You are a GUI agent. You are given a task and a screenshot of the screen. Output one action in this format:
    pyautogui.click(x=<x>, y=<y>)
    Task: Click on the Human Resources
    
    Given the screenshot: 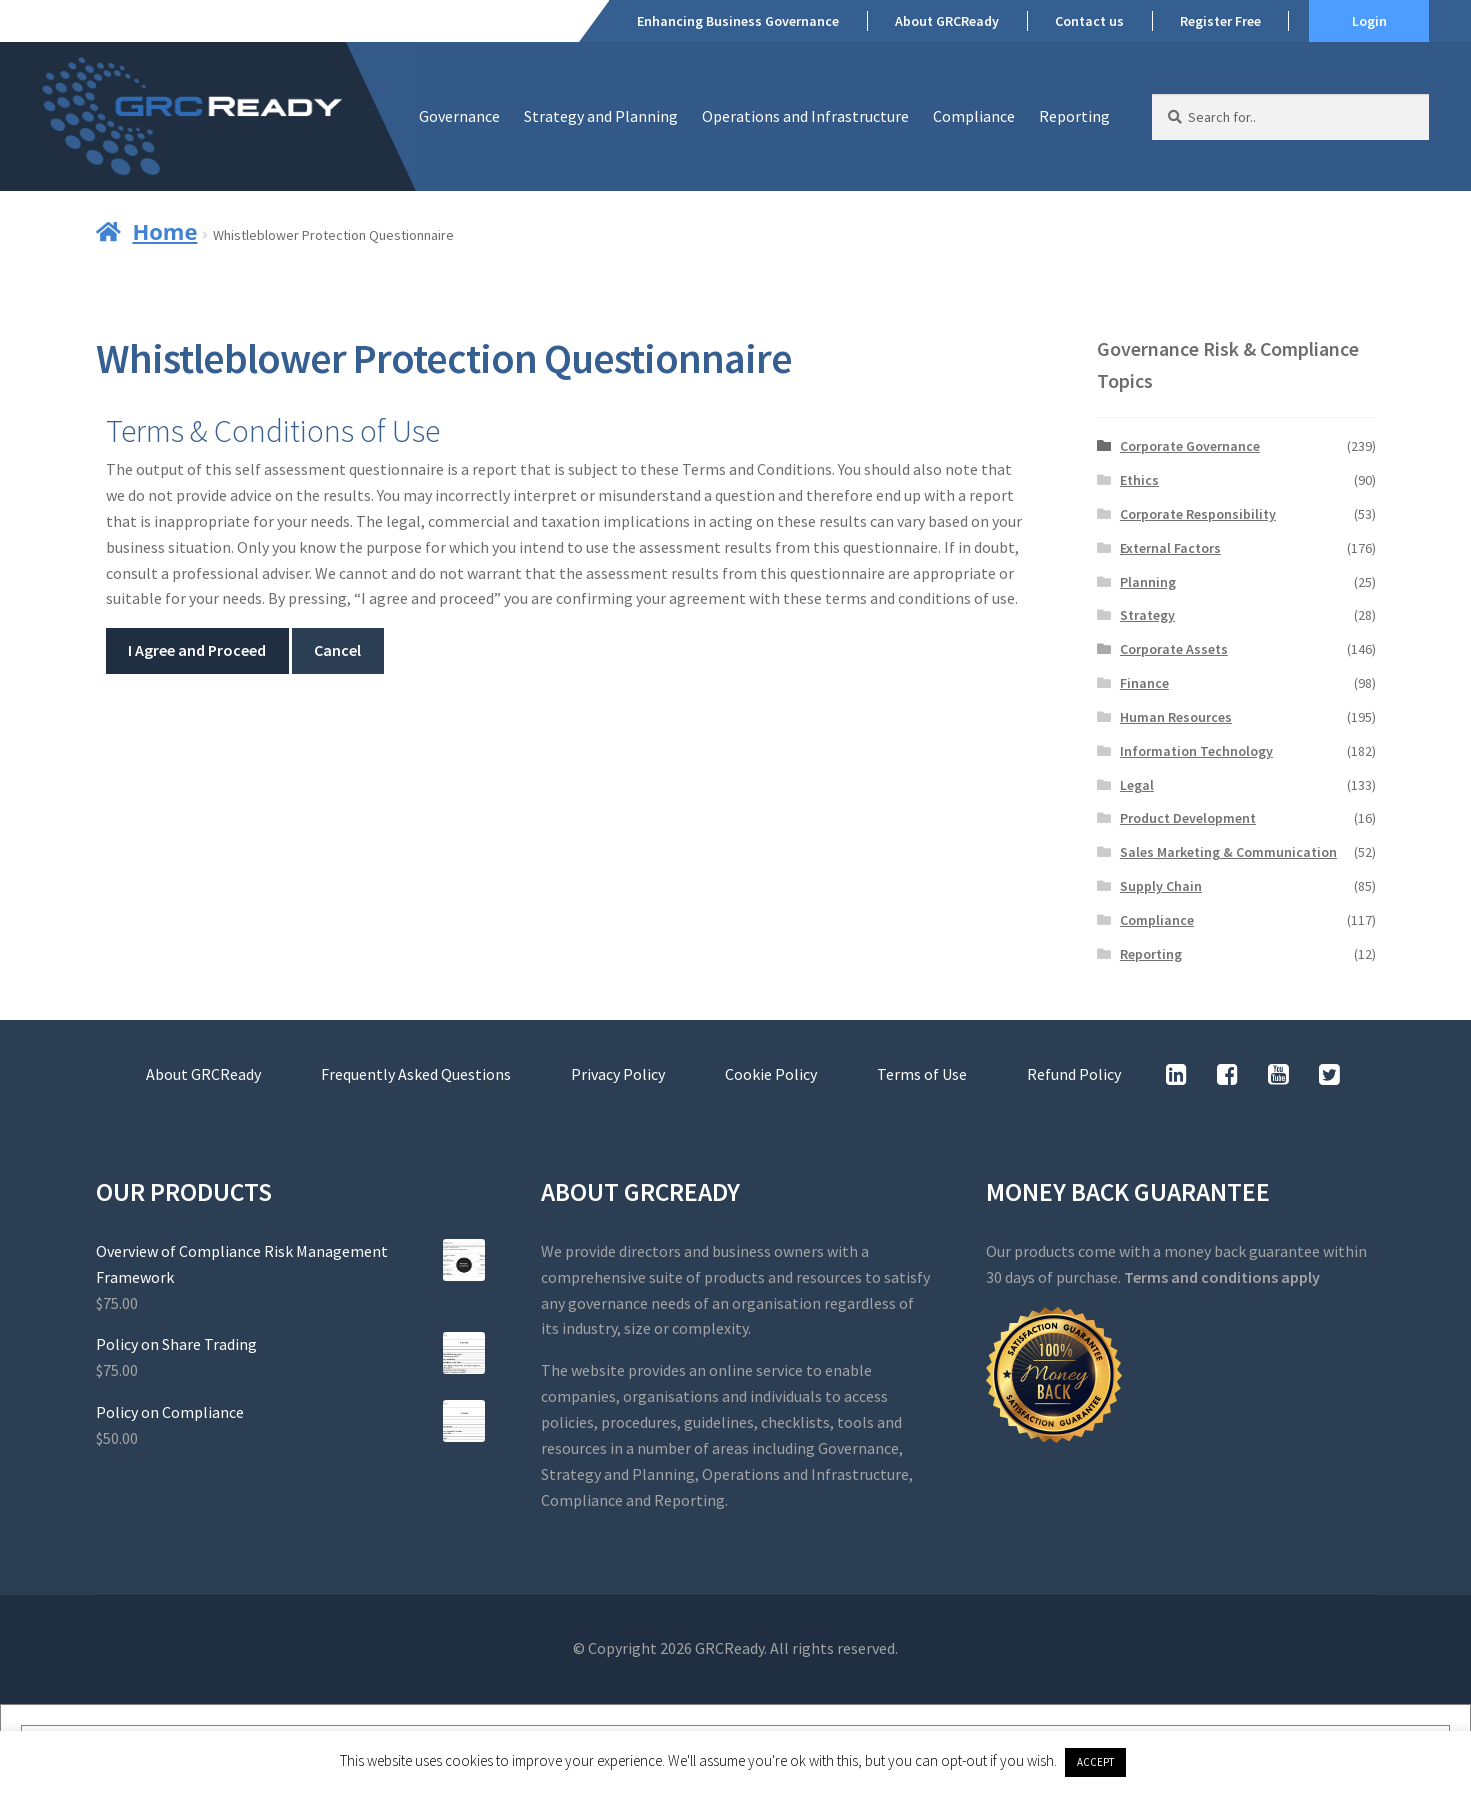 What is the action you would take?
    pyautogui.click(x=1176, y=717)
    